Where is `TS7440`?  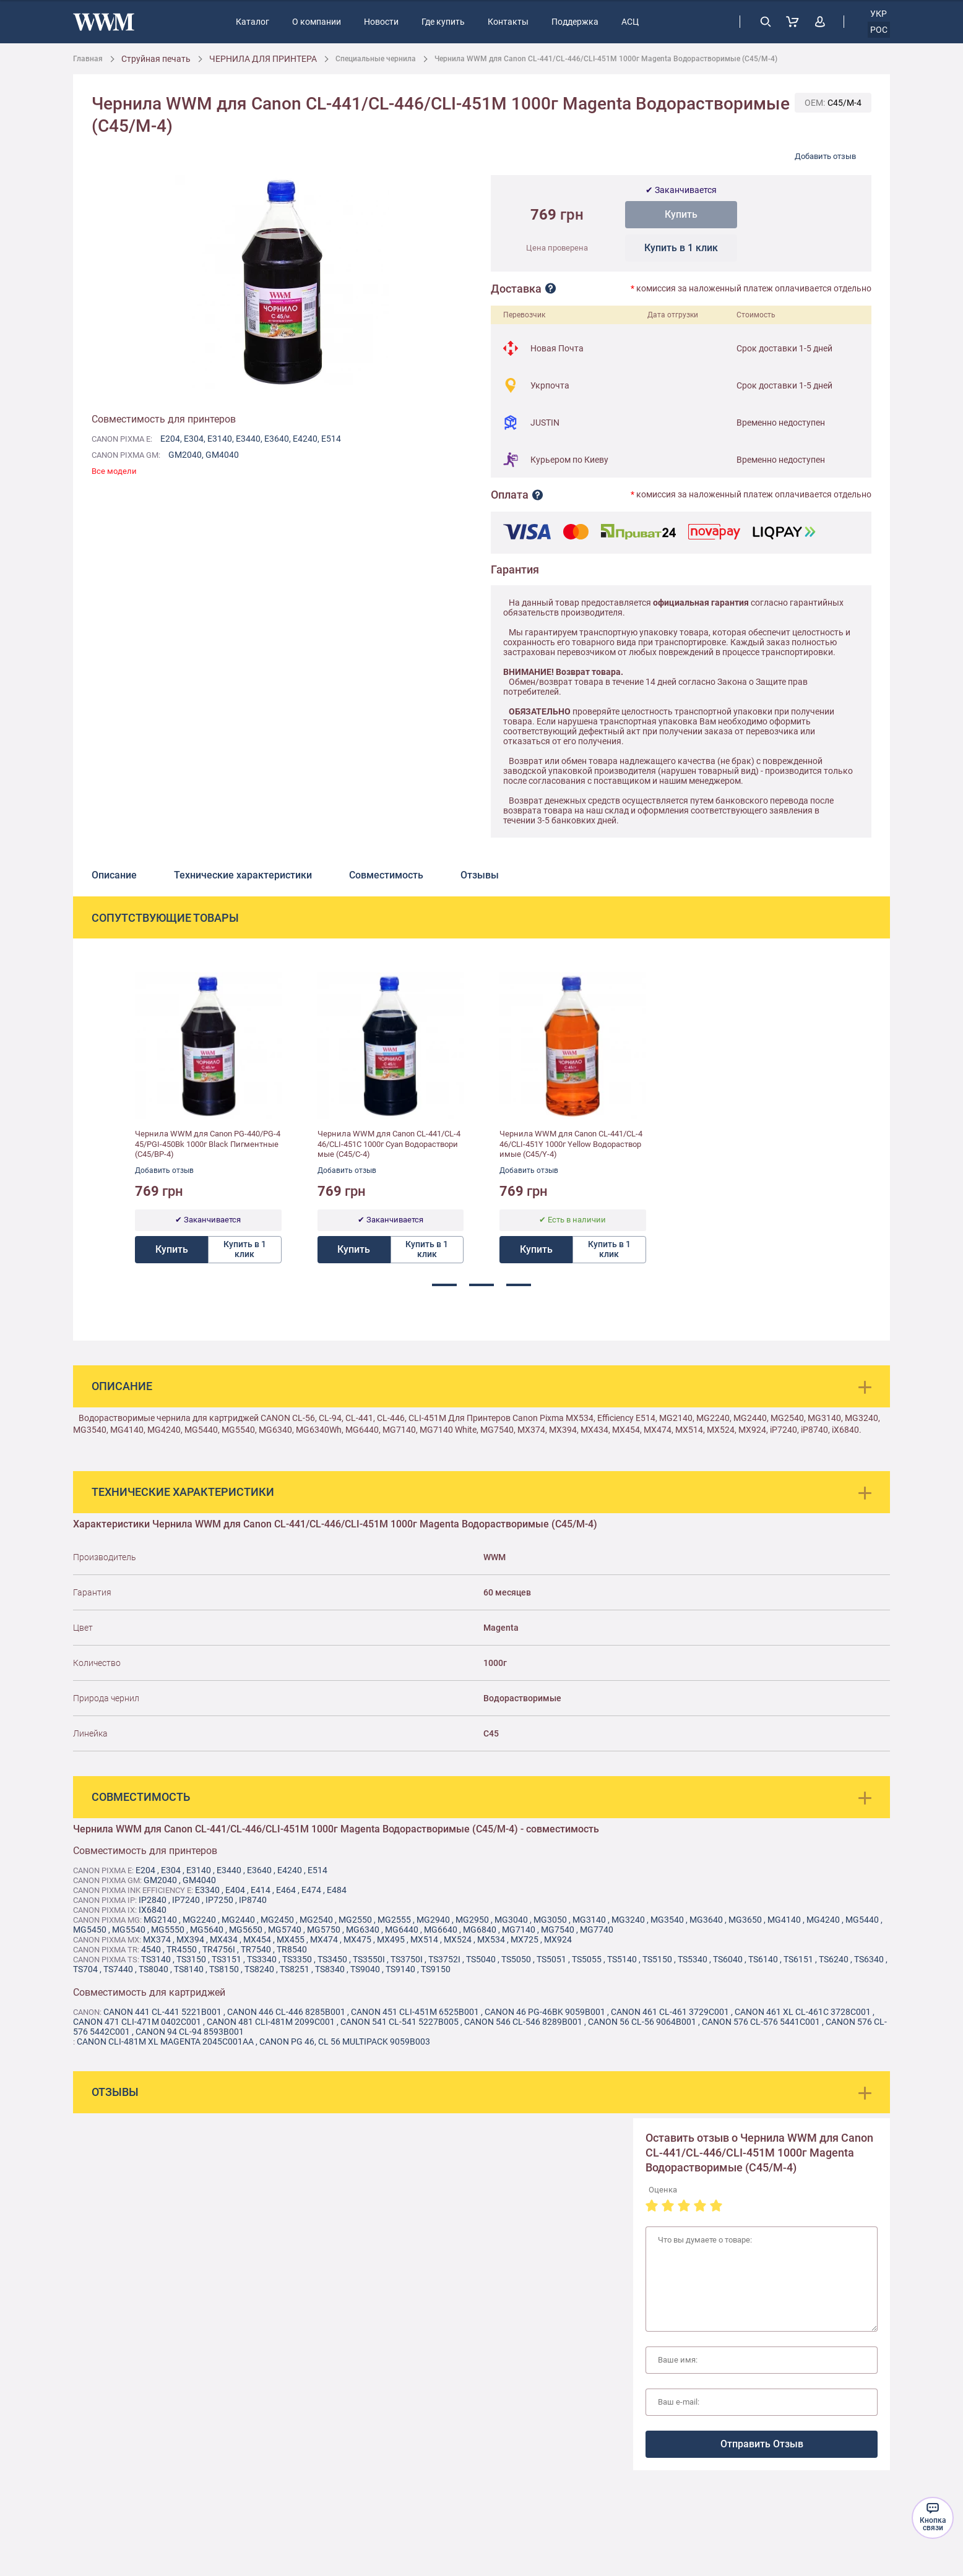
TS7440 is located at coordinates (118, 1969).